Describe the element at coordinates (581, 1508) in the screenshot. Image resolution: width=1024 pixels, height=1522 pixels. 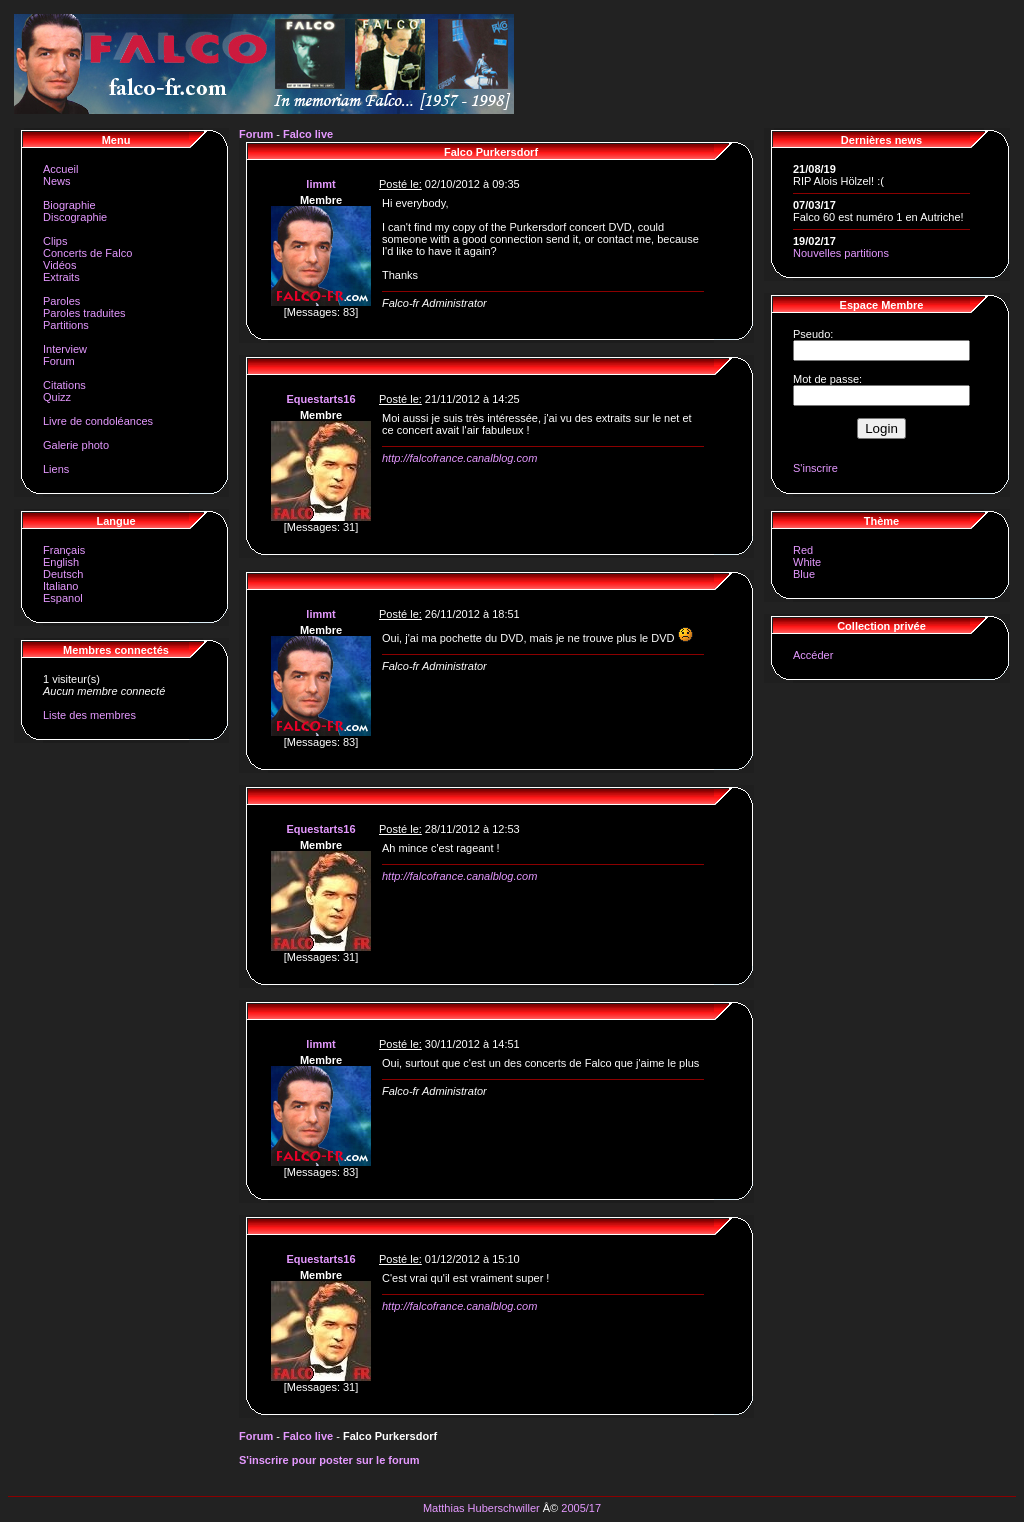
I see `2005/17` at that location.